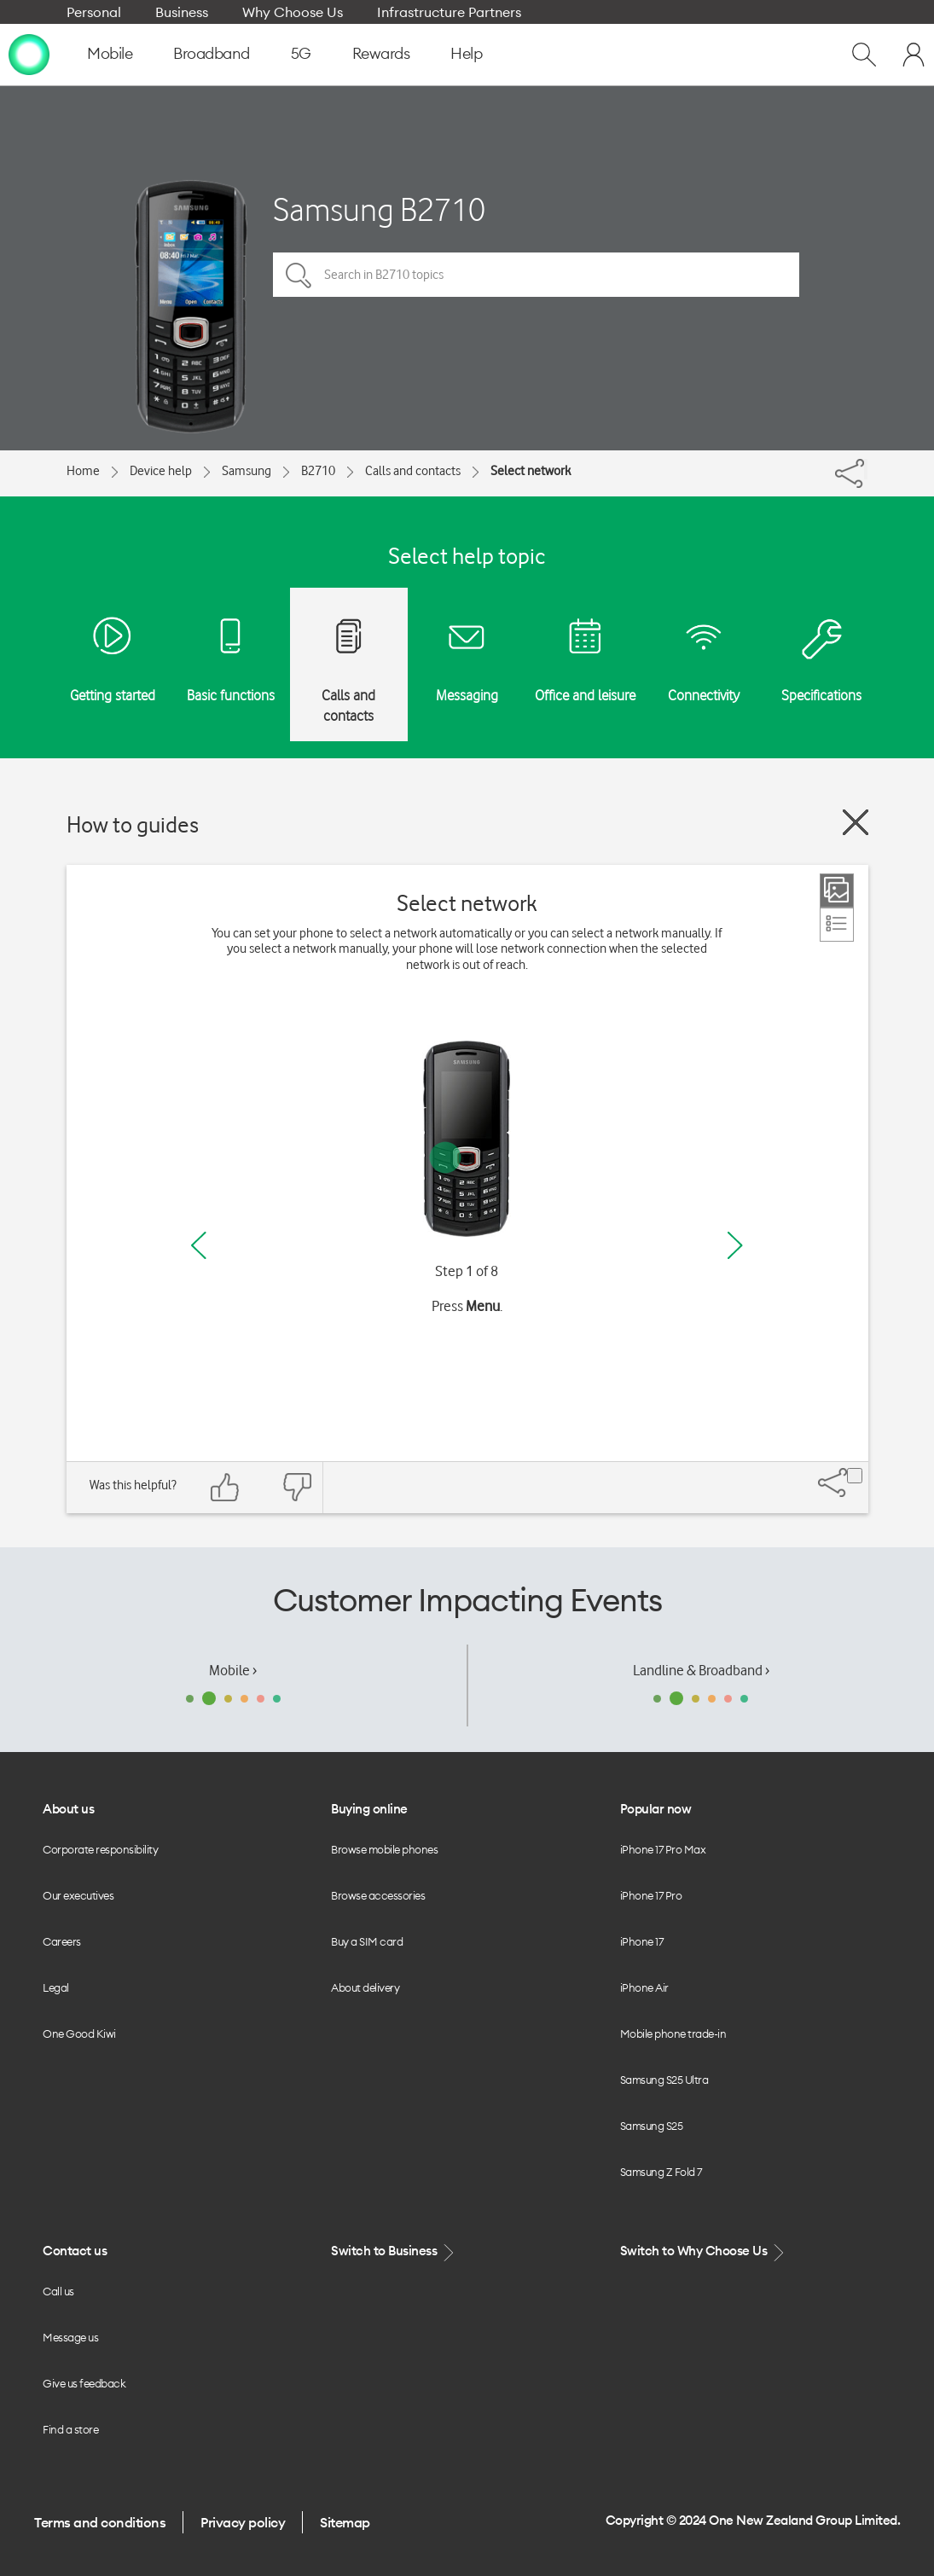  Describe the element at coordinates (378, 1895) in the screenshot. I see `Browse accessories` at that location.